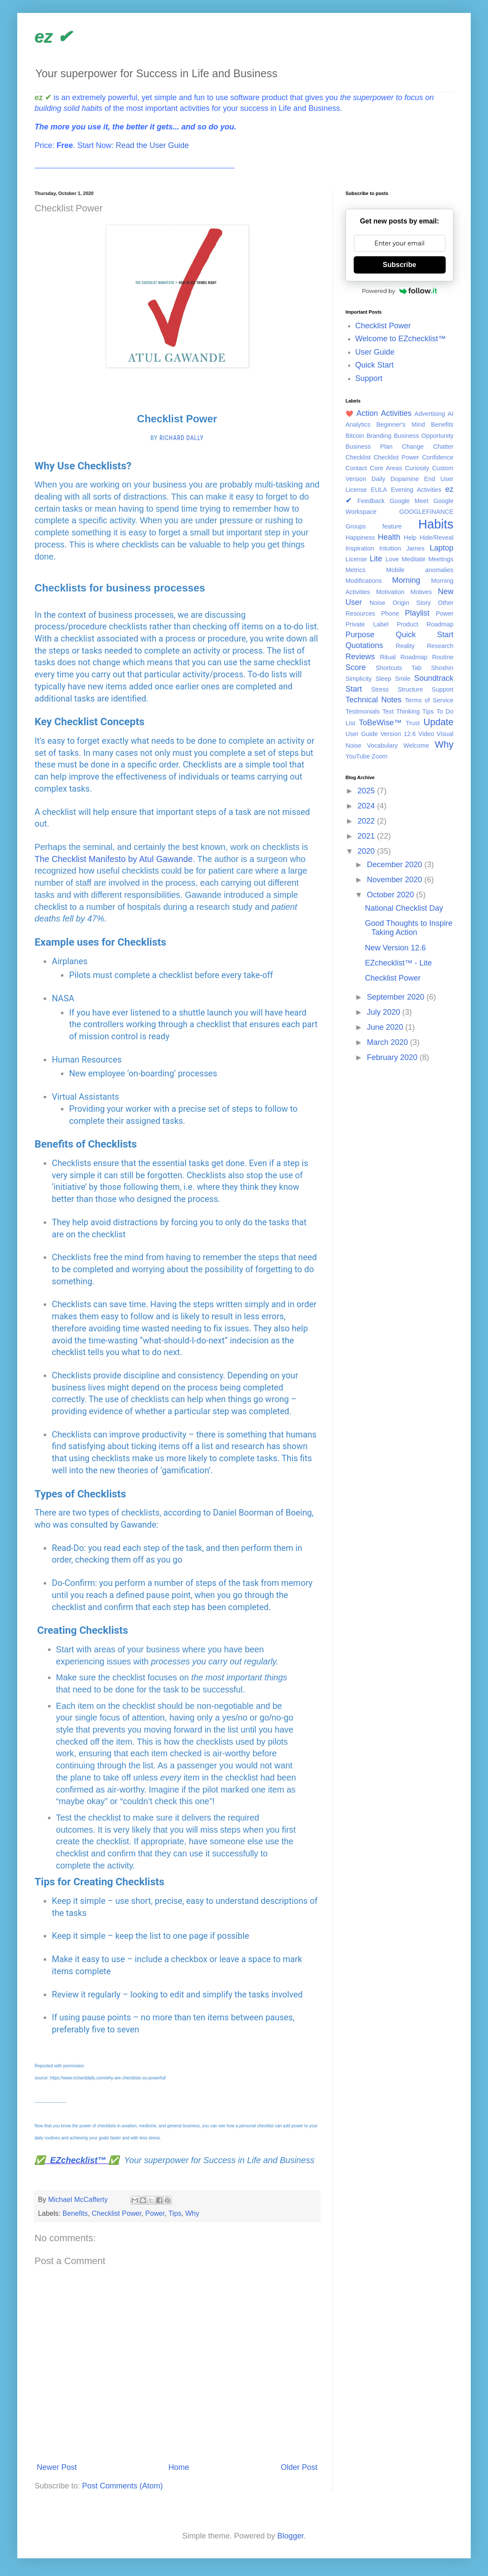 This screenshot has width=488, height=2576. I want to click on 2024, so click(367, 806).